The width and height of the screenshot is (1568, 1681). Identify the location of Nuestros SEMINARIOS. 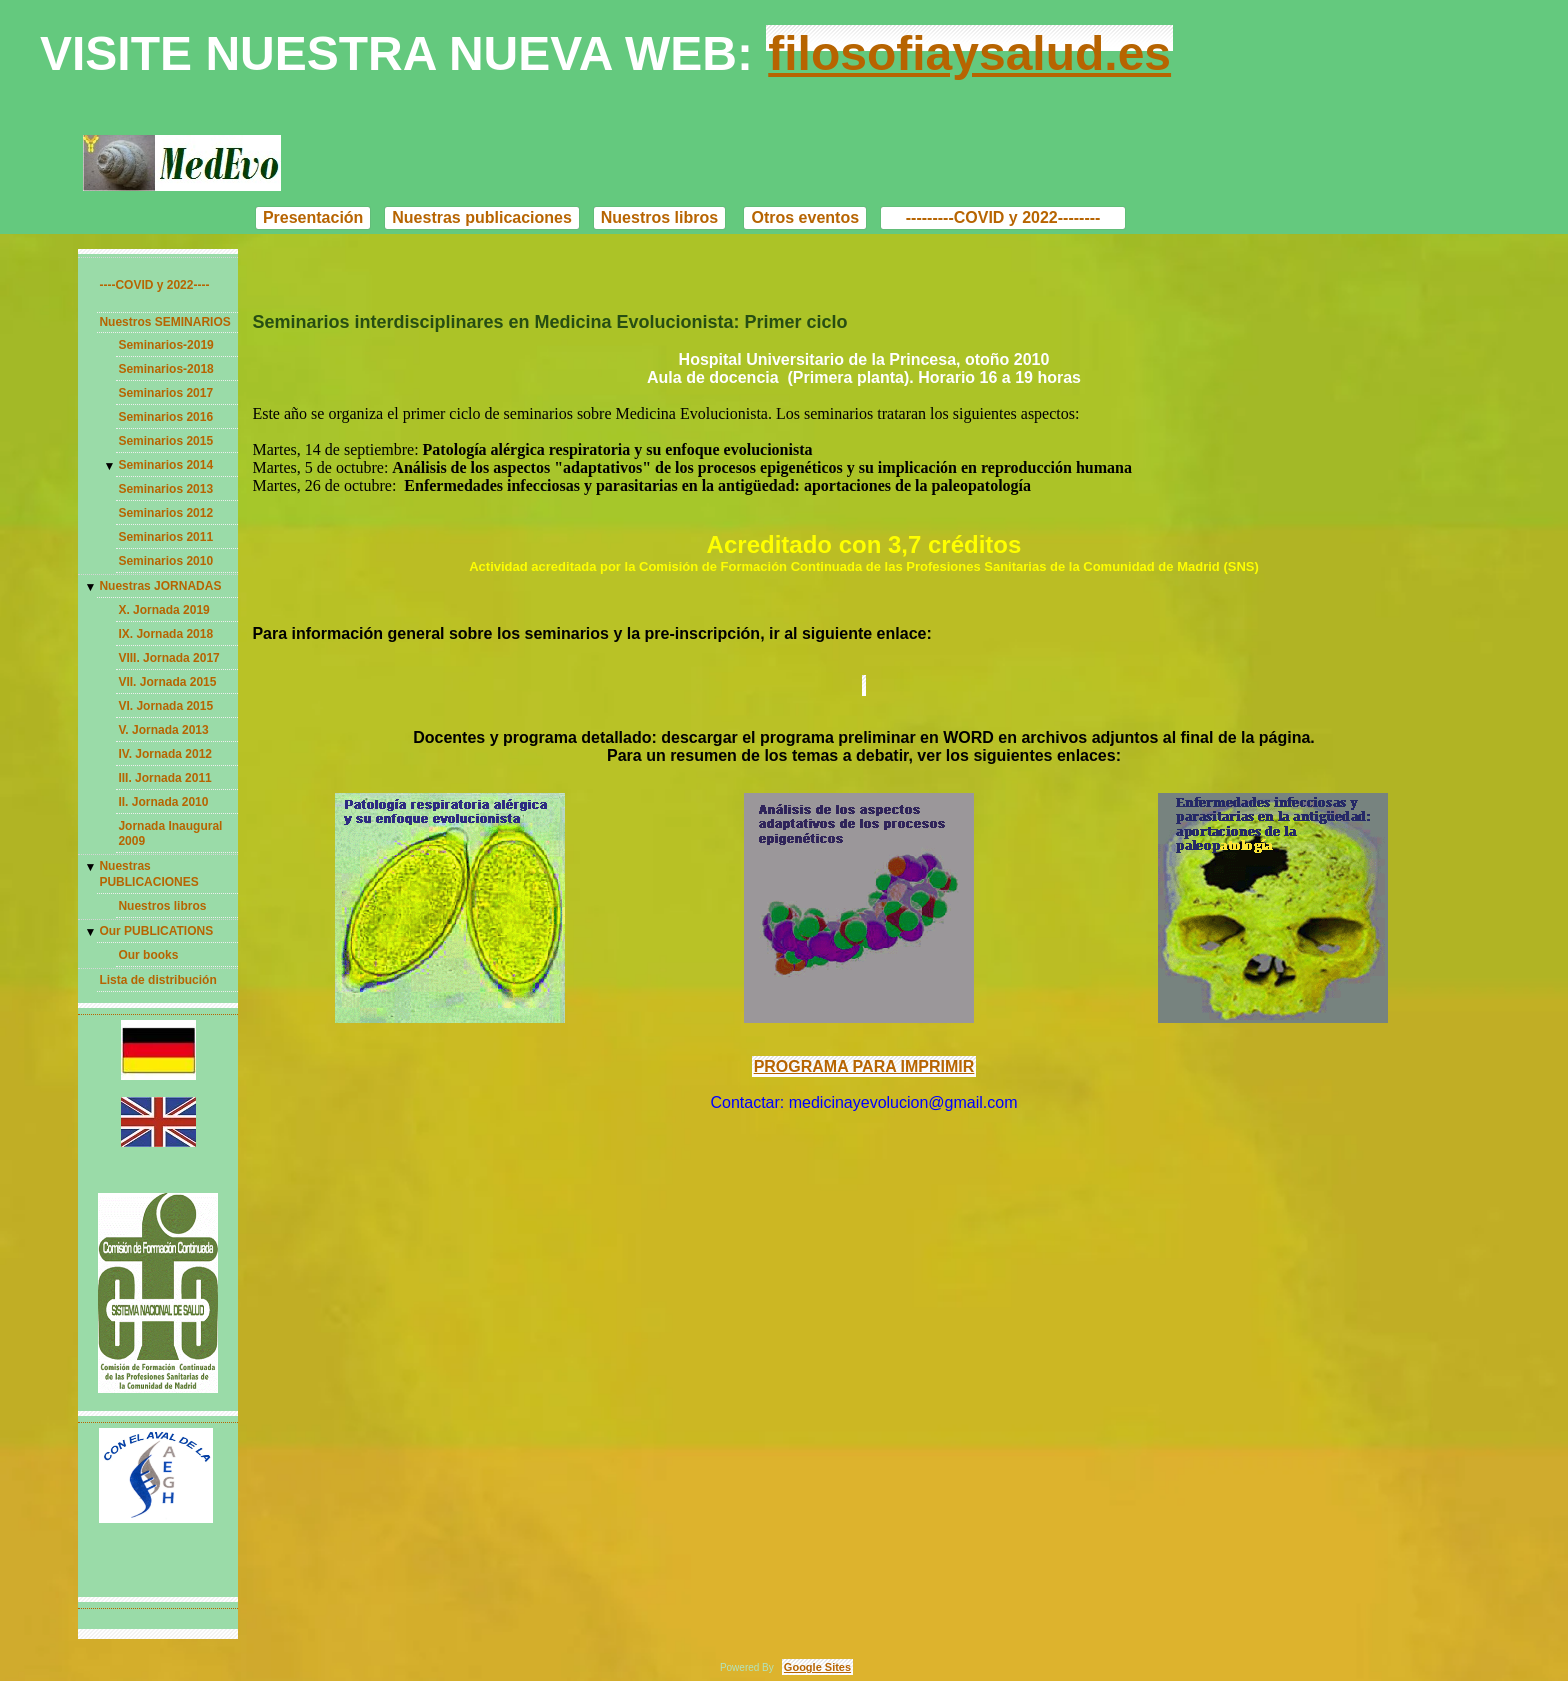
(164, 322).